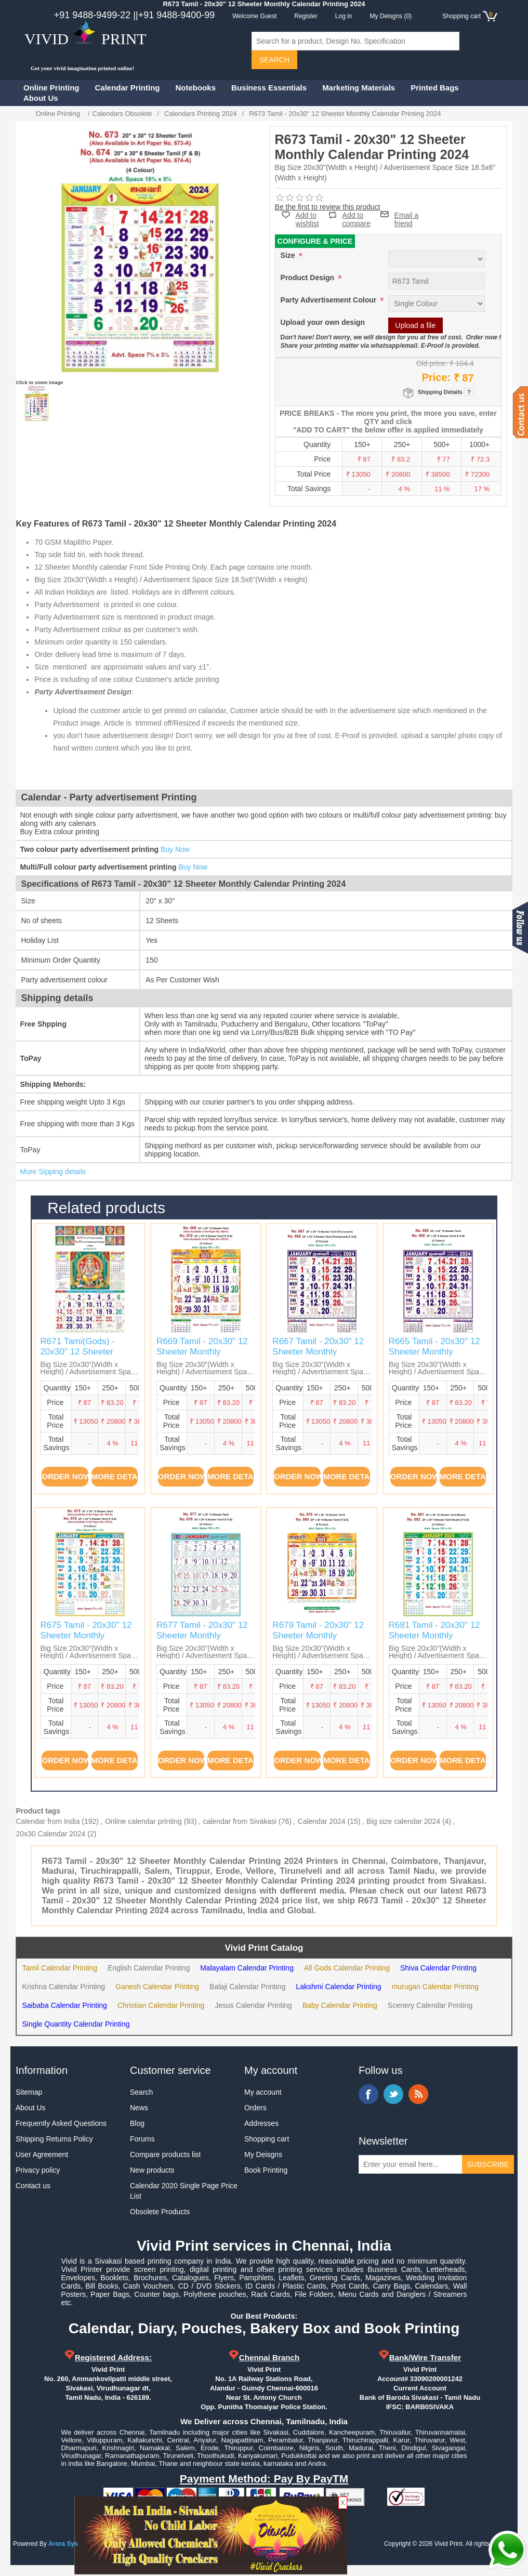 This screenshot has width=528, height=2576. I want to click on R679 Tamil - 20x30" 12 Sheeter Monthly Calendar Printing 2024, so click(318, 1635).